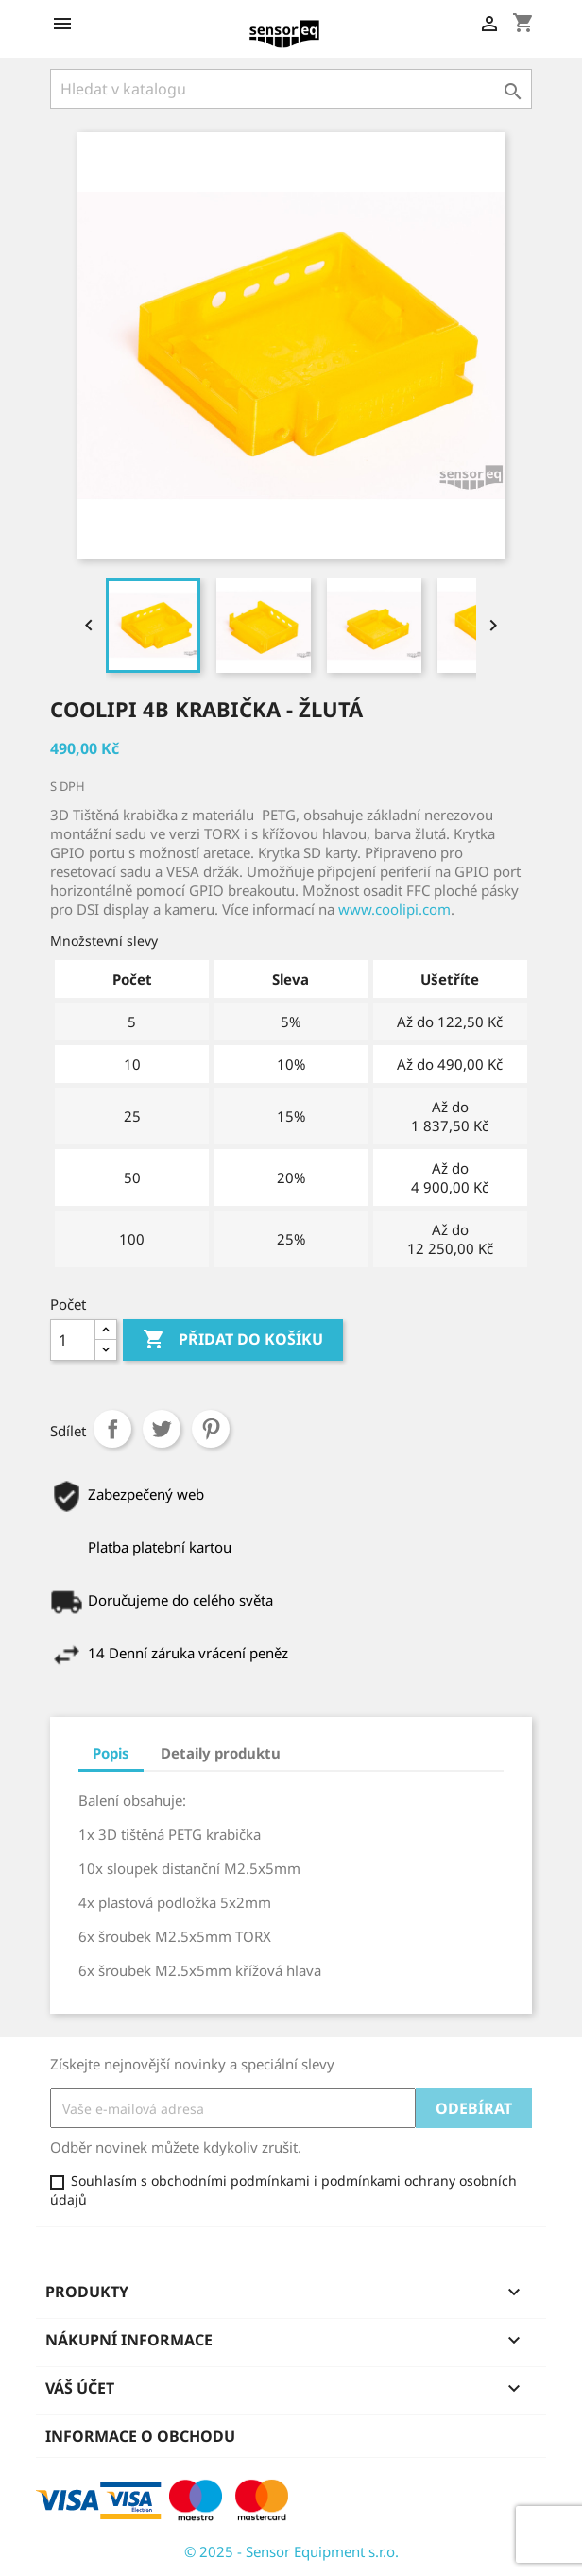 The image size is (582, 2576). What do you see at coordinates (161, 1429) in the screenshot?
I see `Tweet` at bounding box center [161, 1429].